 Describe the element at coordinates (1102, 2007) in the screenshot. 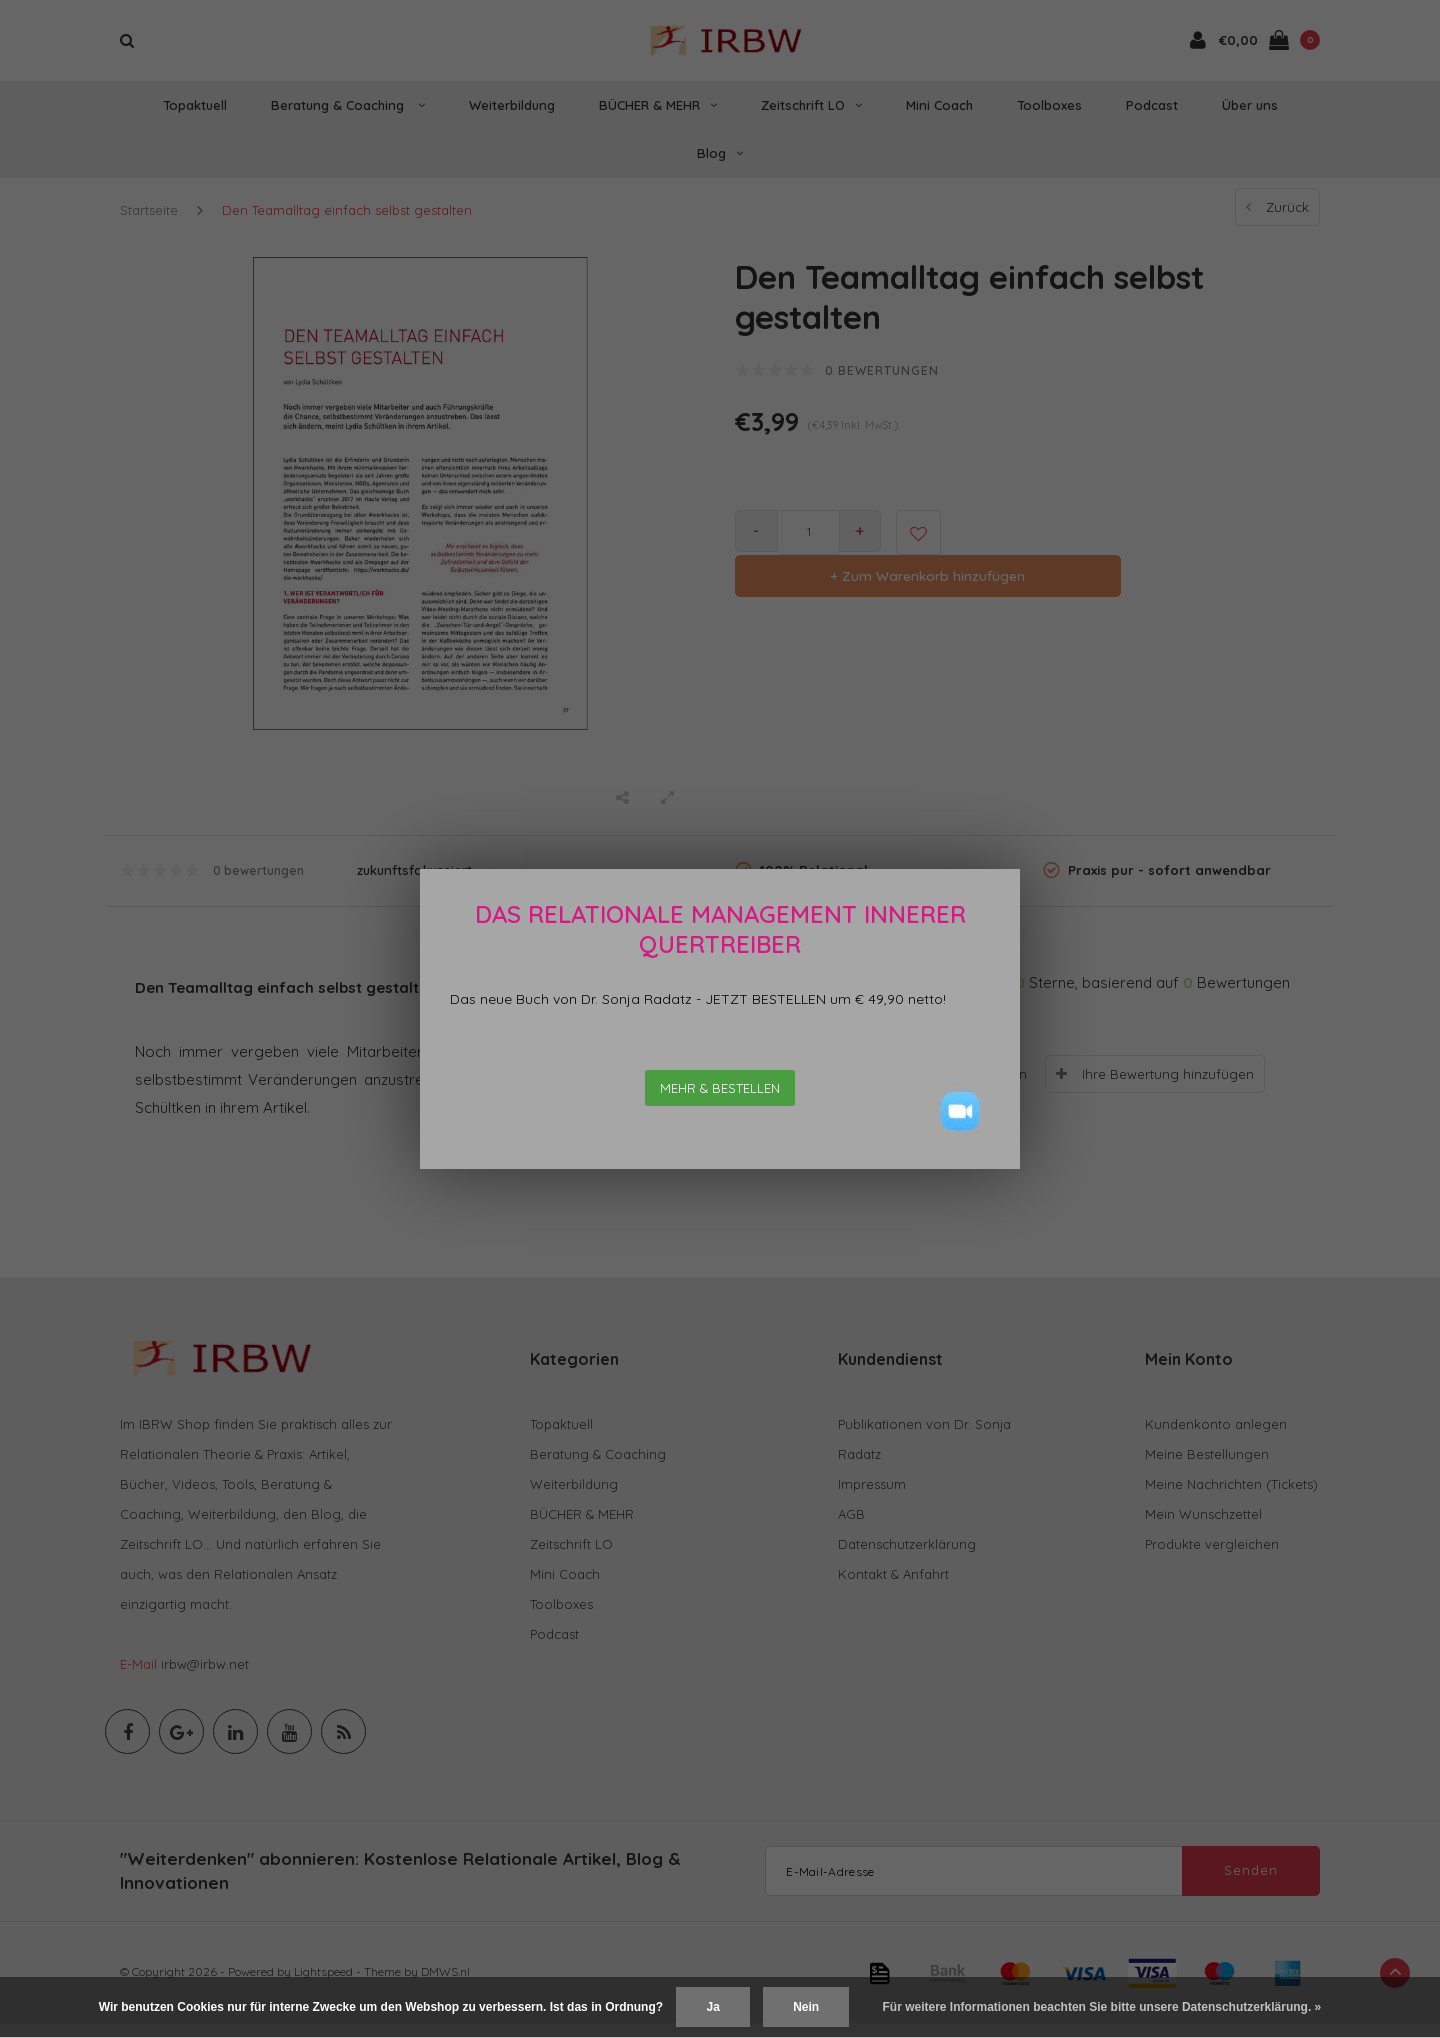

I see `Für weitere Informationen beachten Sie bitte unsere Datenschutzerklärung. »` at that location.